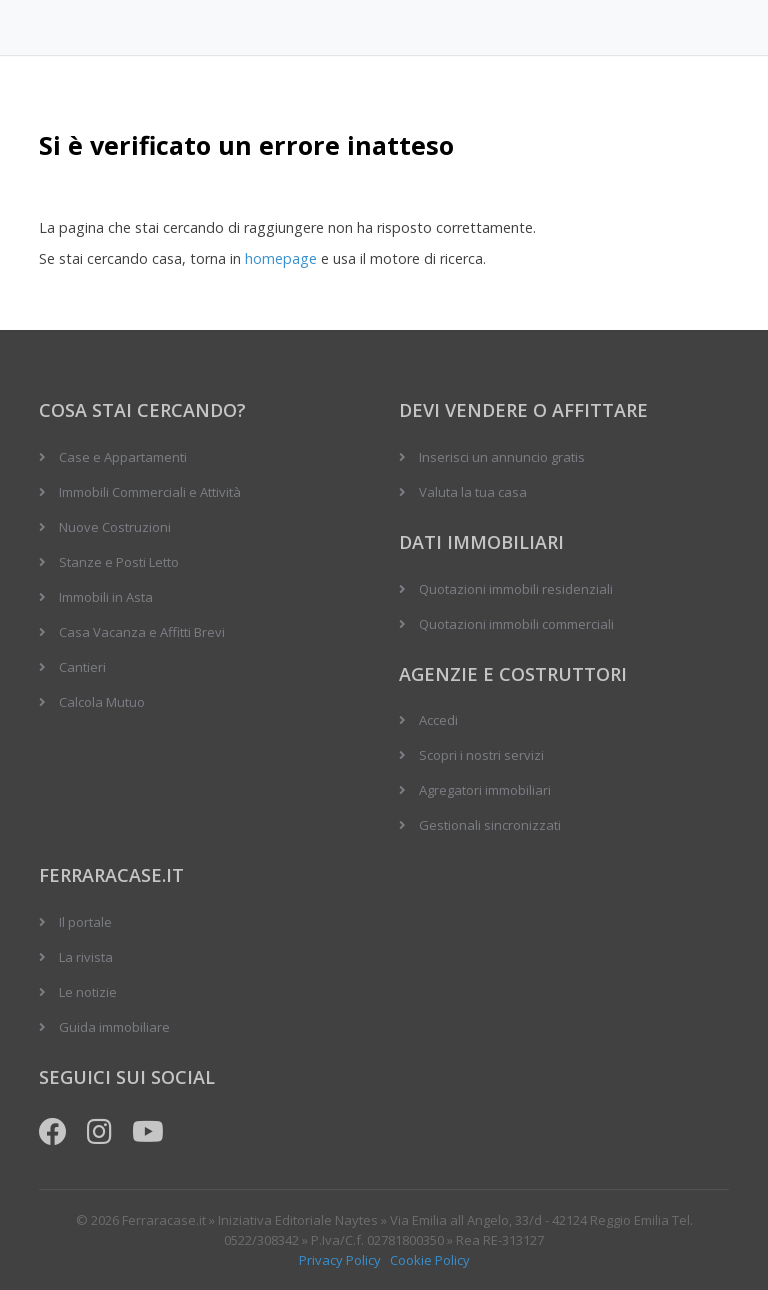 The image size is (768, 1290). I want to click on Case e Appartamenti, so click(123, 457).